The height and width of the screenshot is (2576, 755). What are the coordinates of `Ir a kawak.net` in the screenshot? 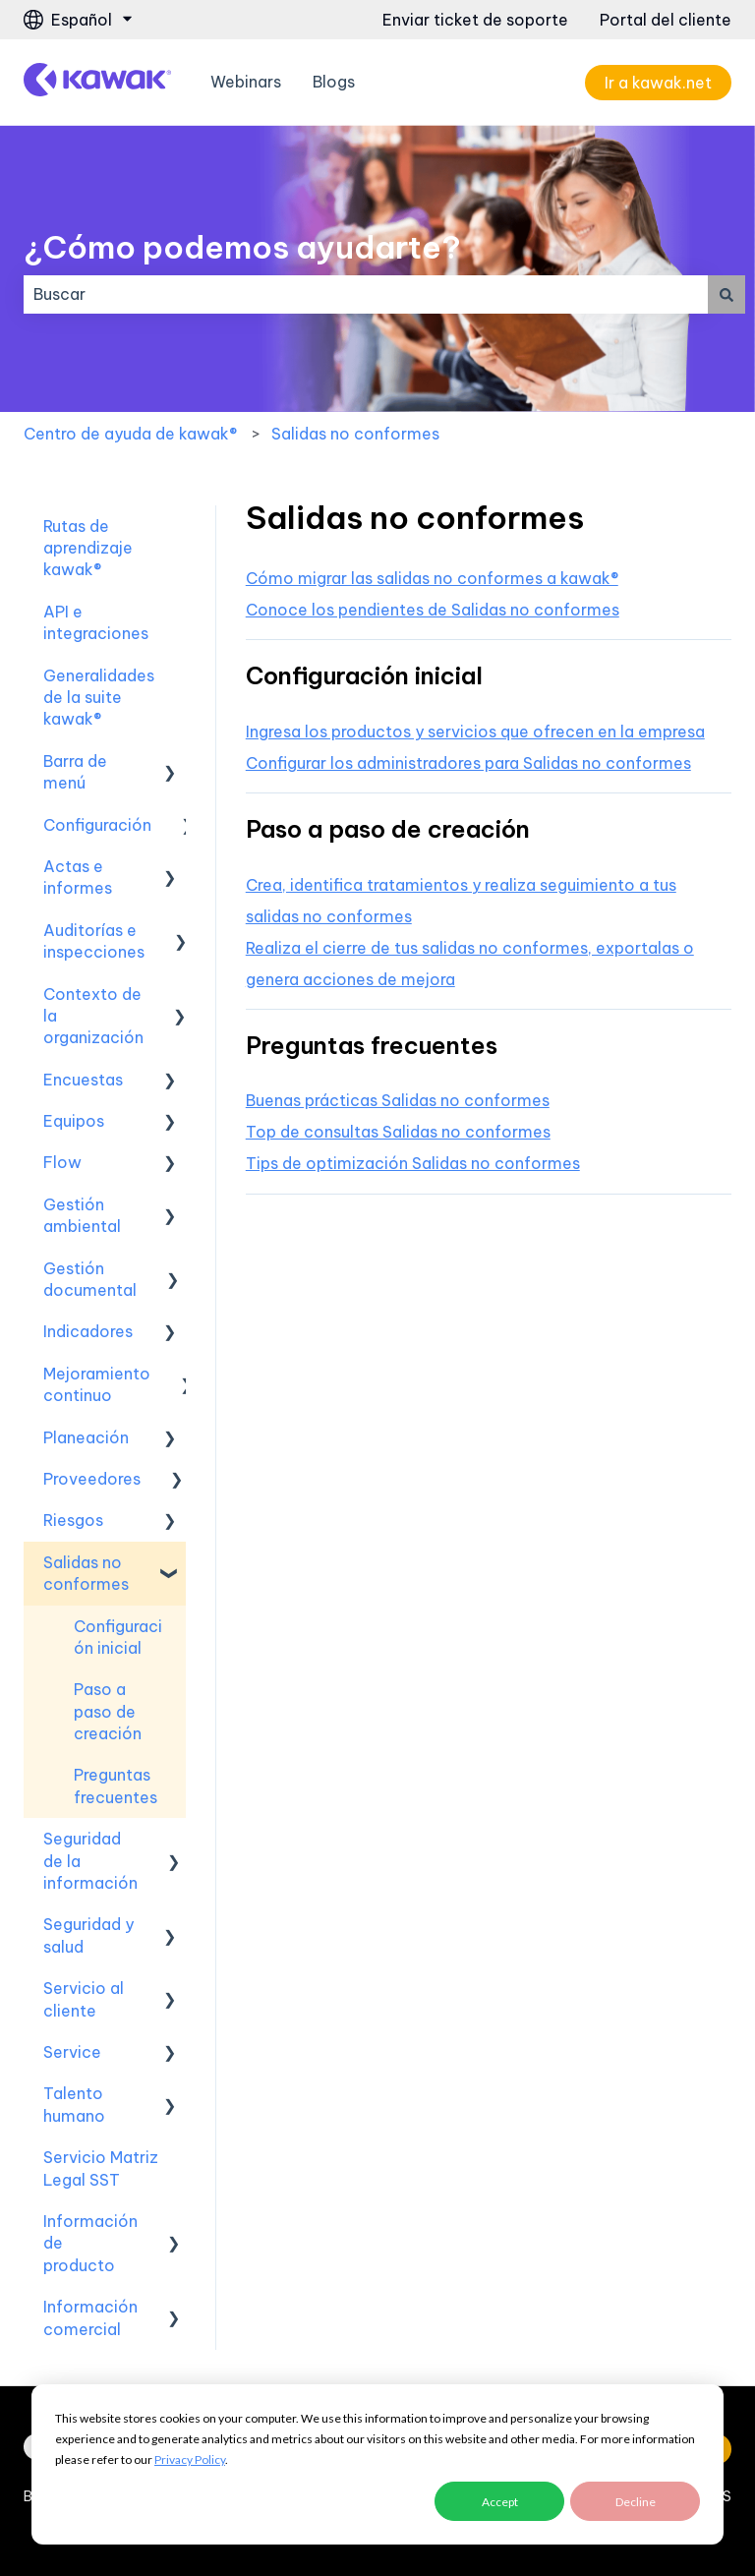 It's located at (658, 82).